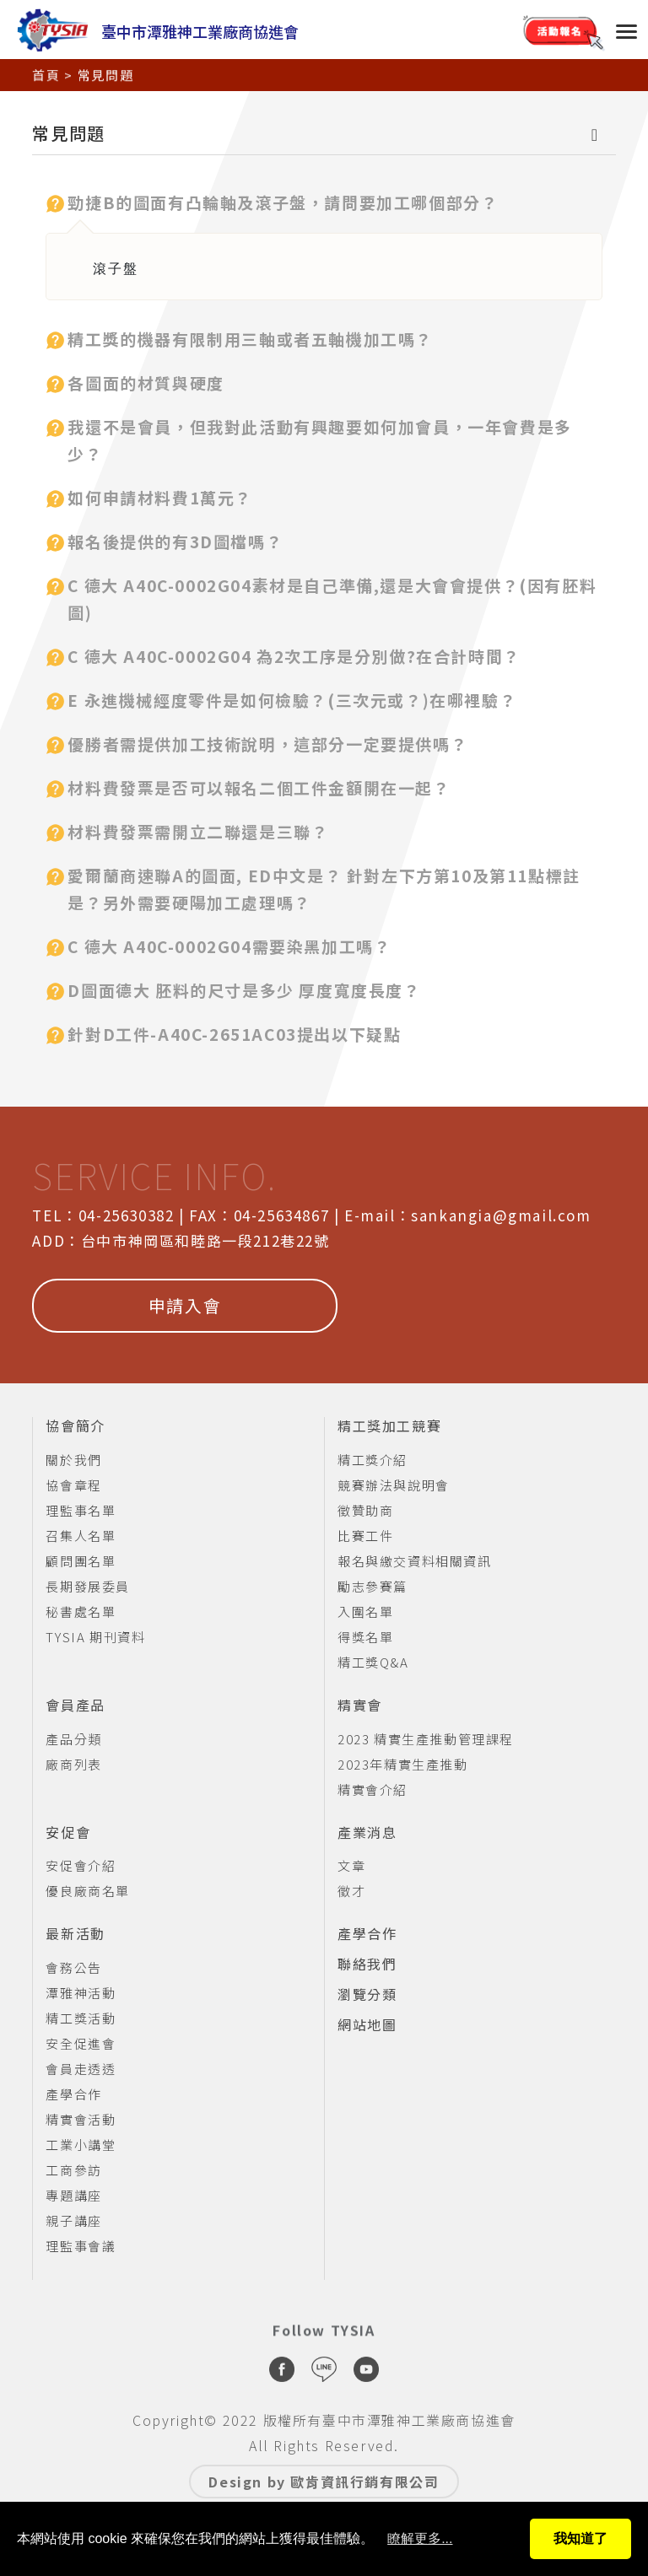 This screenshot has width=648, height=2576. Describe the element at coordinates (581, 2538) in the screenshot. I see `我知道了` at that location.